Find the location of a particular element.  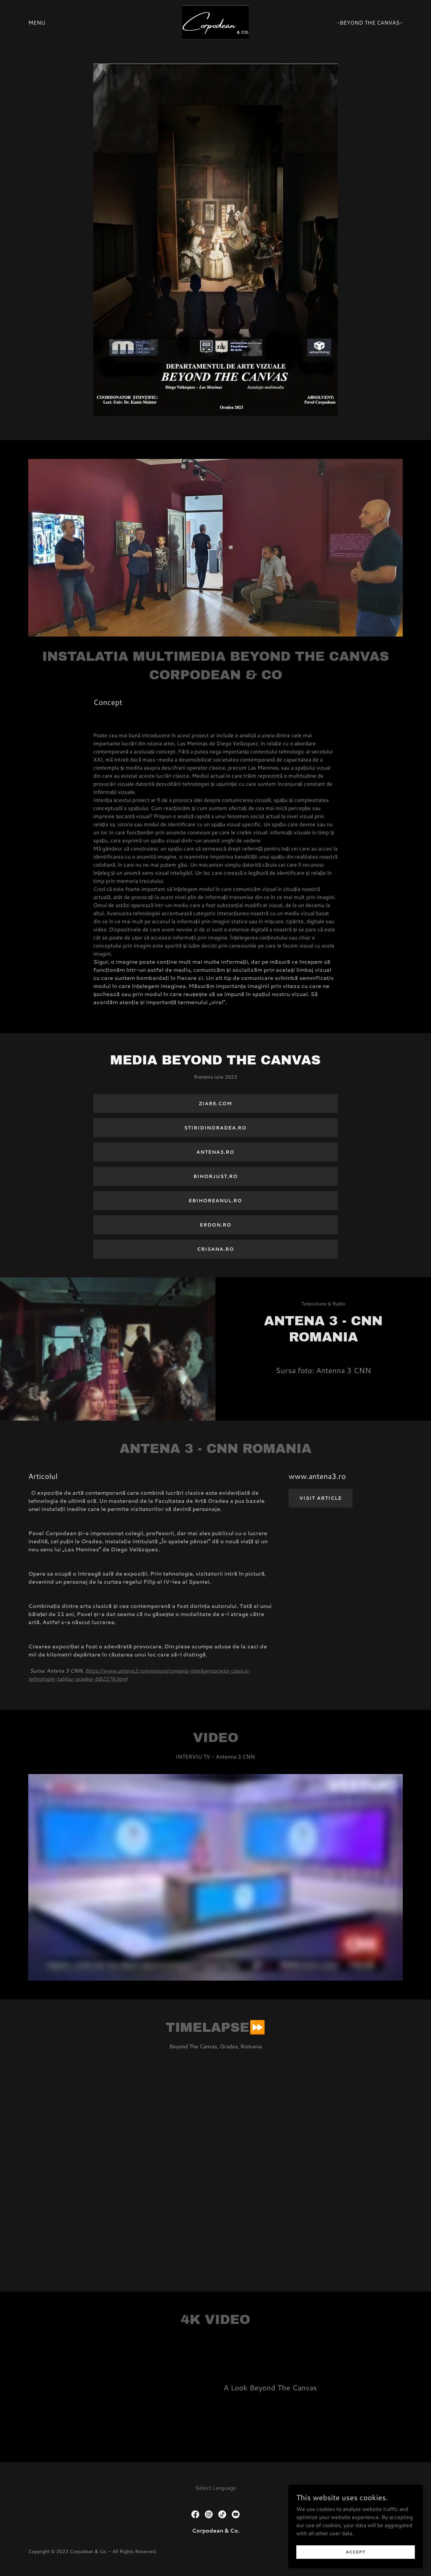

ebihoreanul.ro is located at coordinates (215, 1200).